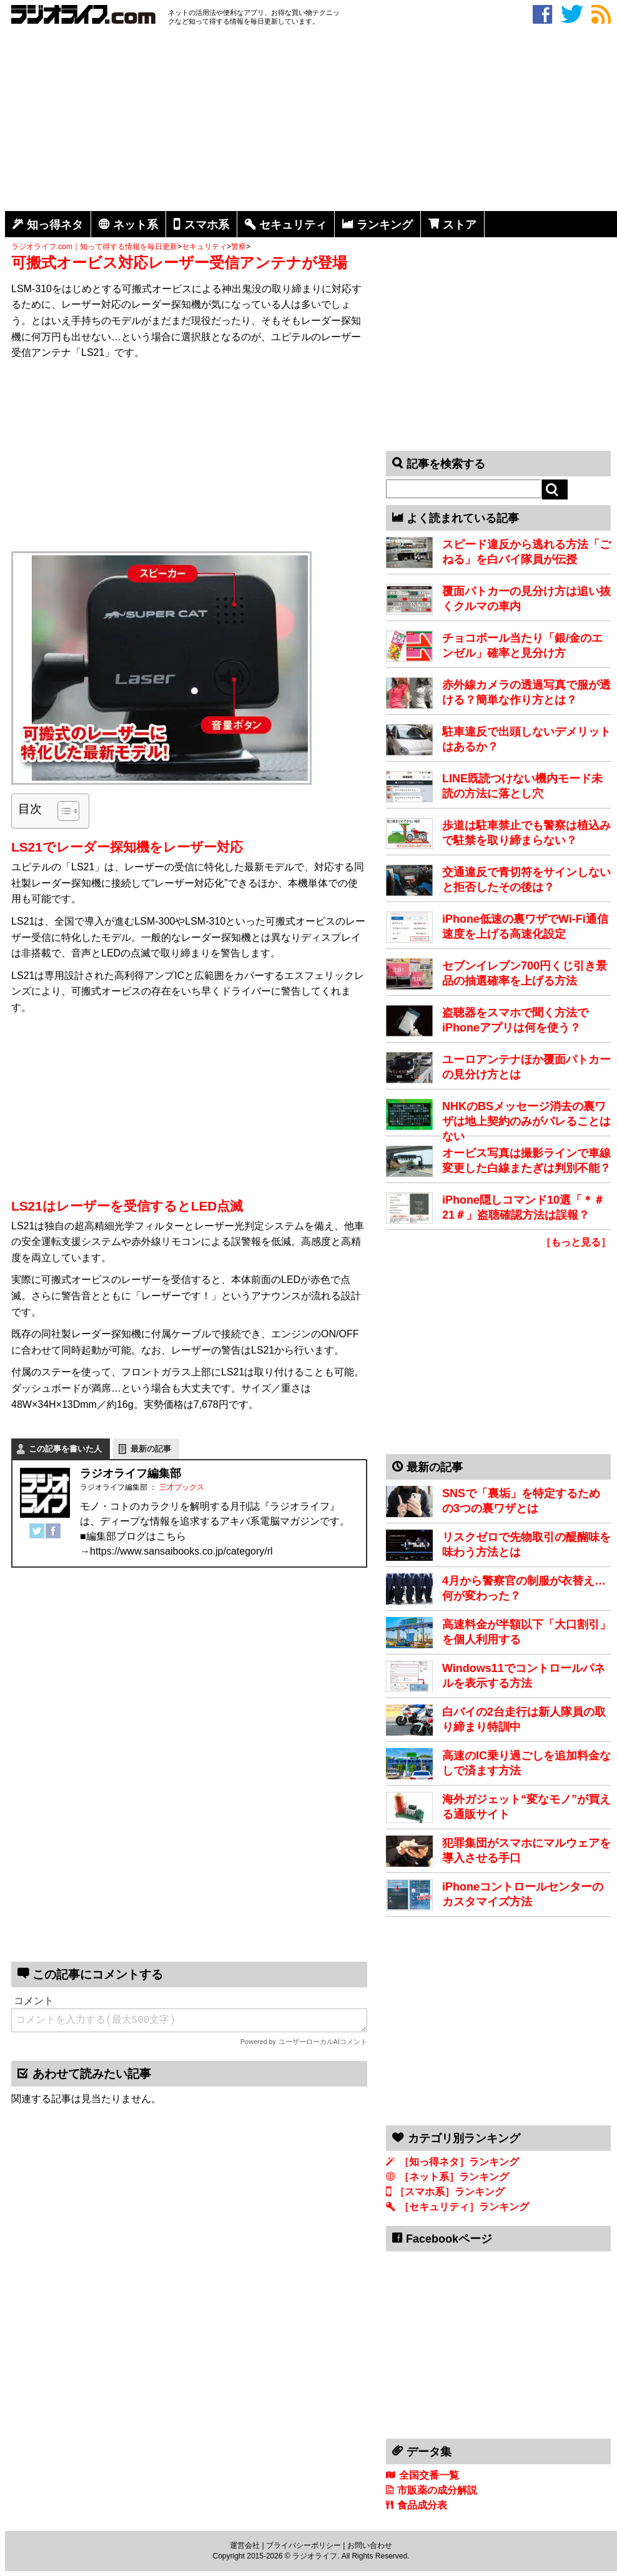  Describe the element at coordinates (151, 1448) in the screenshot. I see `最新の記事` at that location.